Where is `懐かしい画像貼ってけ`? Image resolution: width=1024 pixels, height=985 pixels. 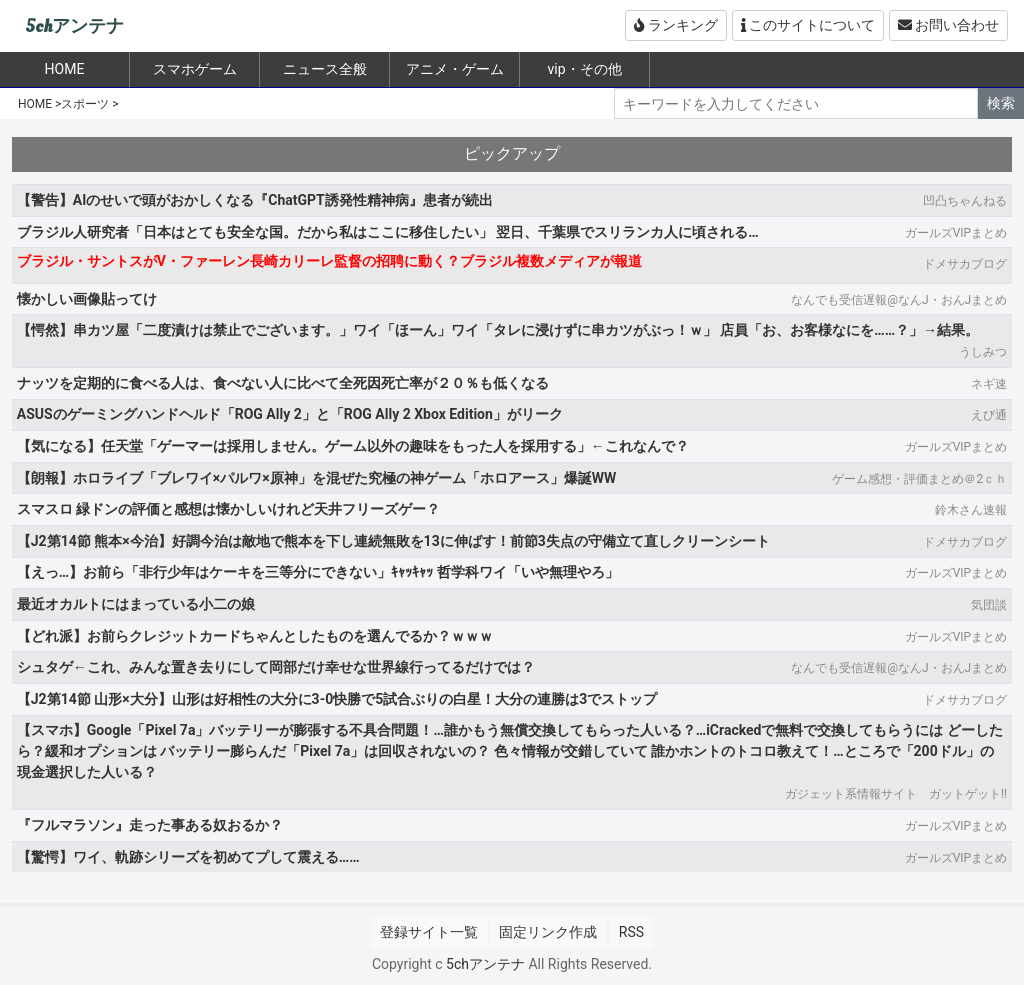 懐かしい画像貼ってけ is located at coordinates (87, 299).